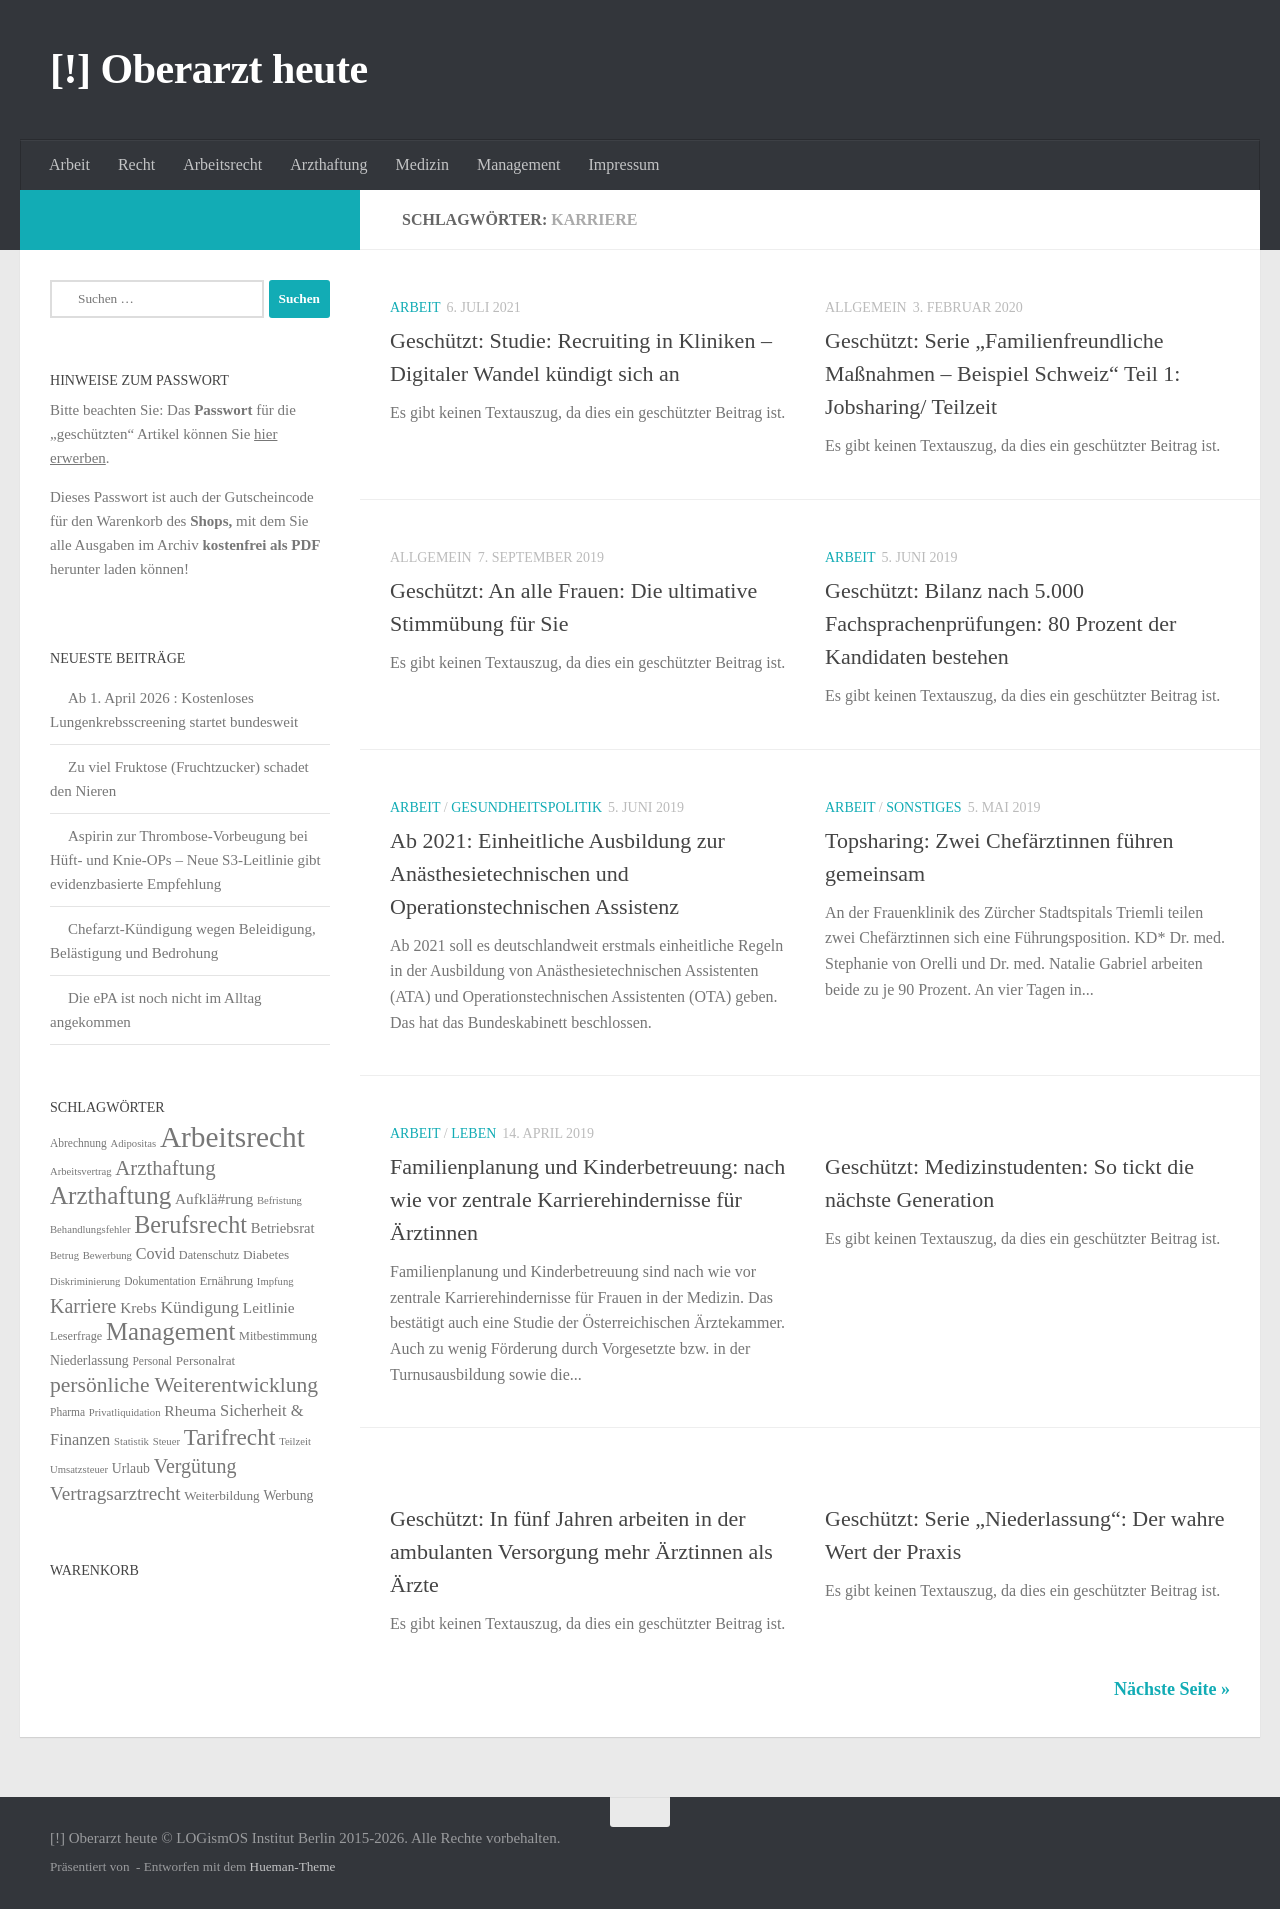  What do you see at coordinates (209, 1255) in the screenshot?
I see `Datenschutz [Datenschutz (6 Einträge)]` at bounding box center [209, 1255].